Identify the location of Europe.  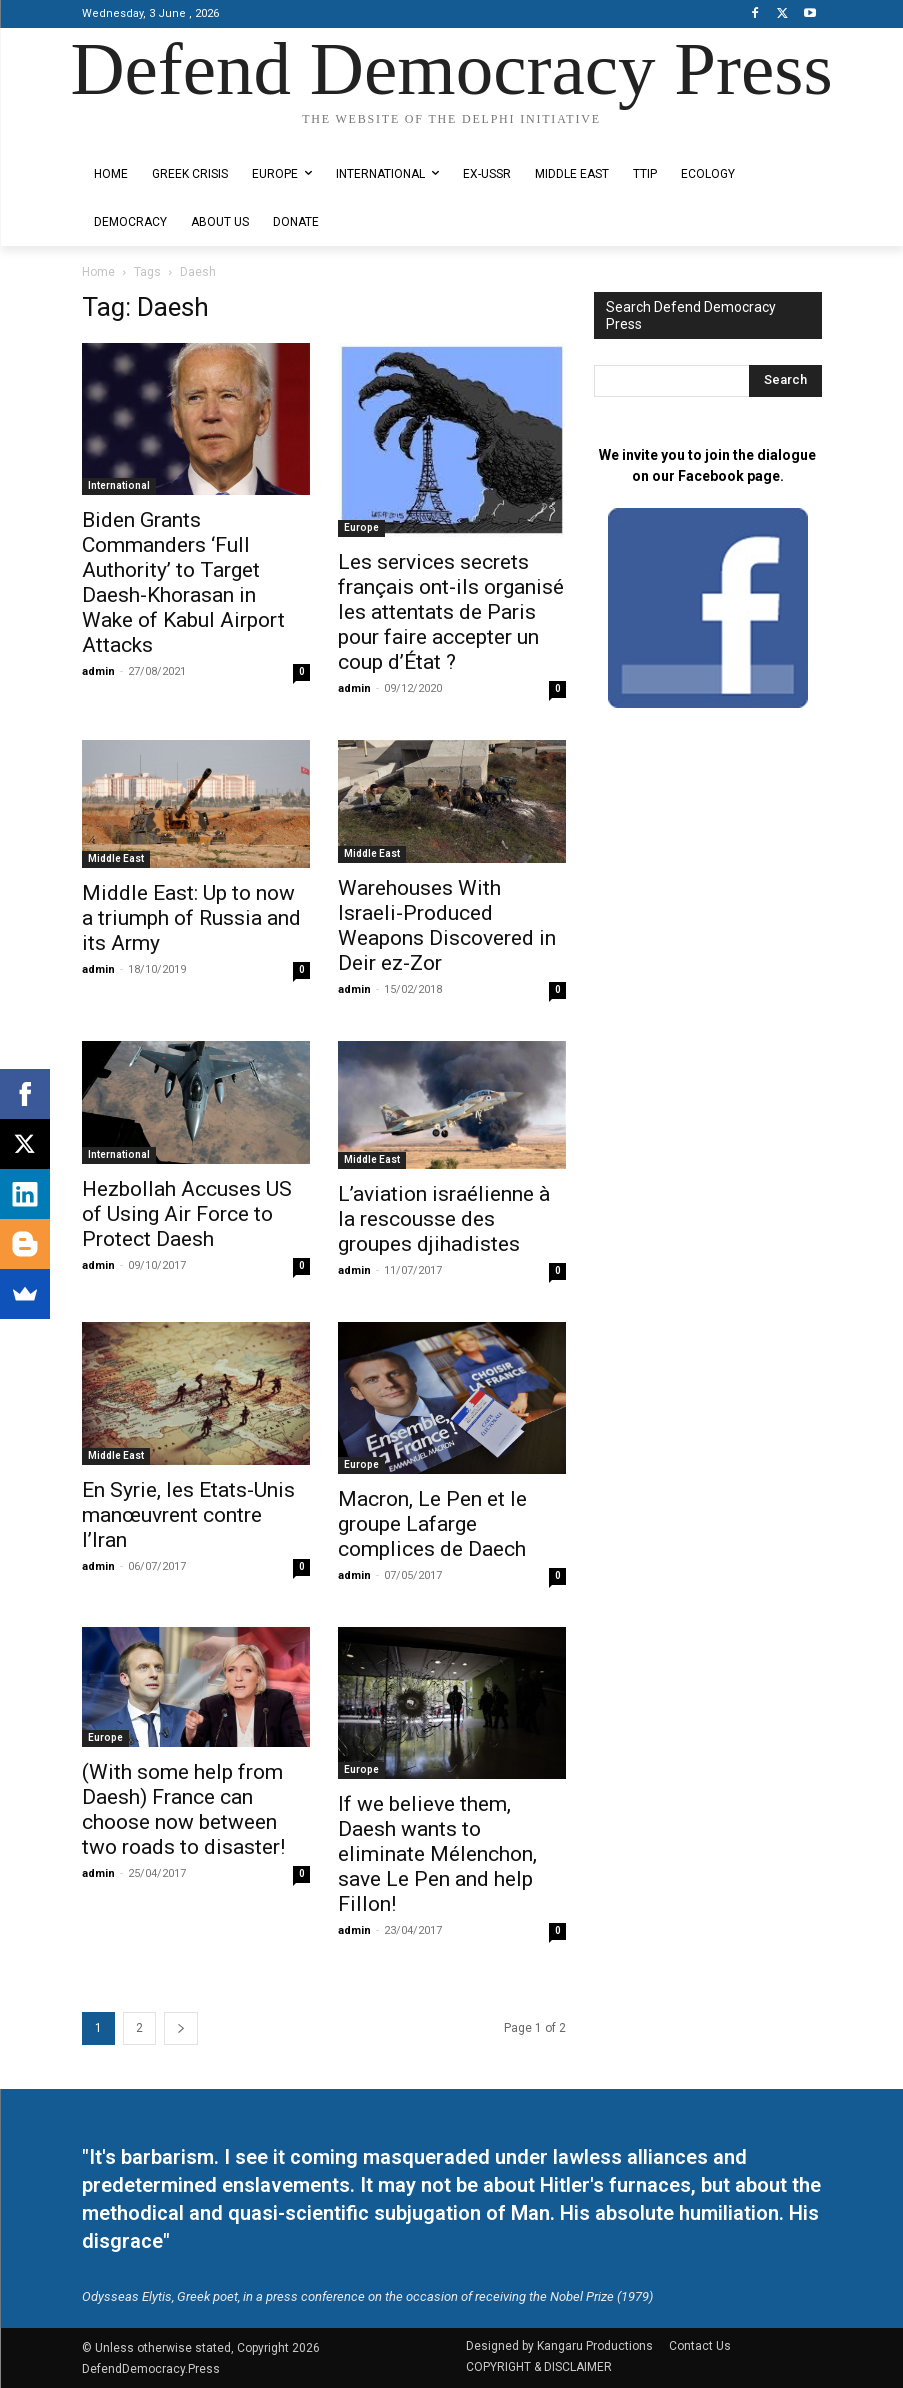
(361, 527).